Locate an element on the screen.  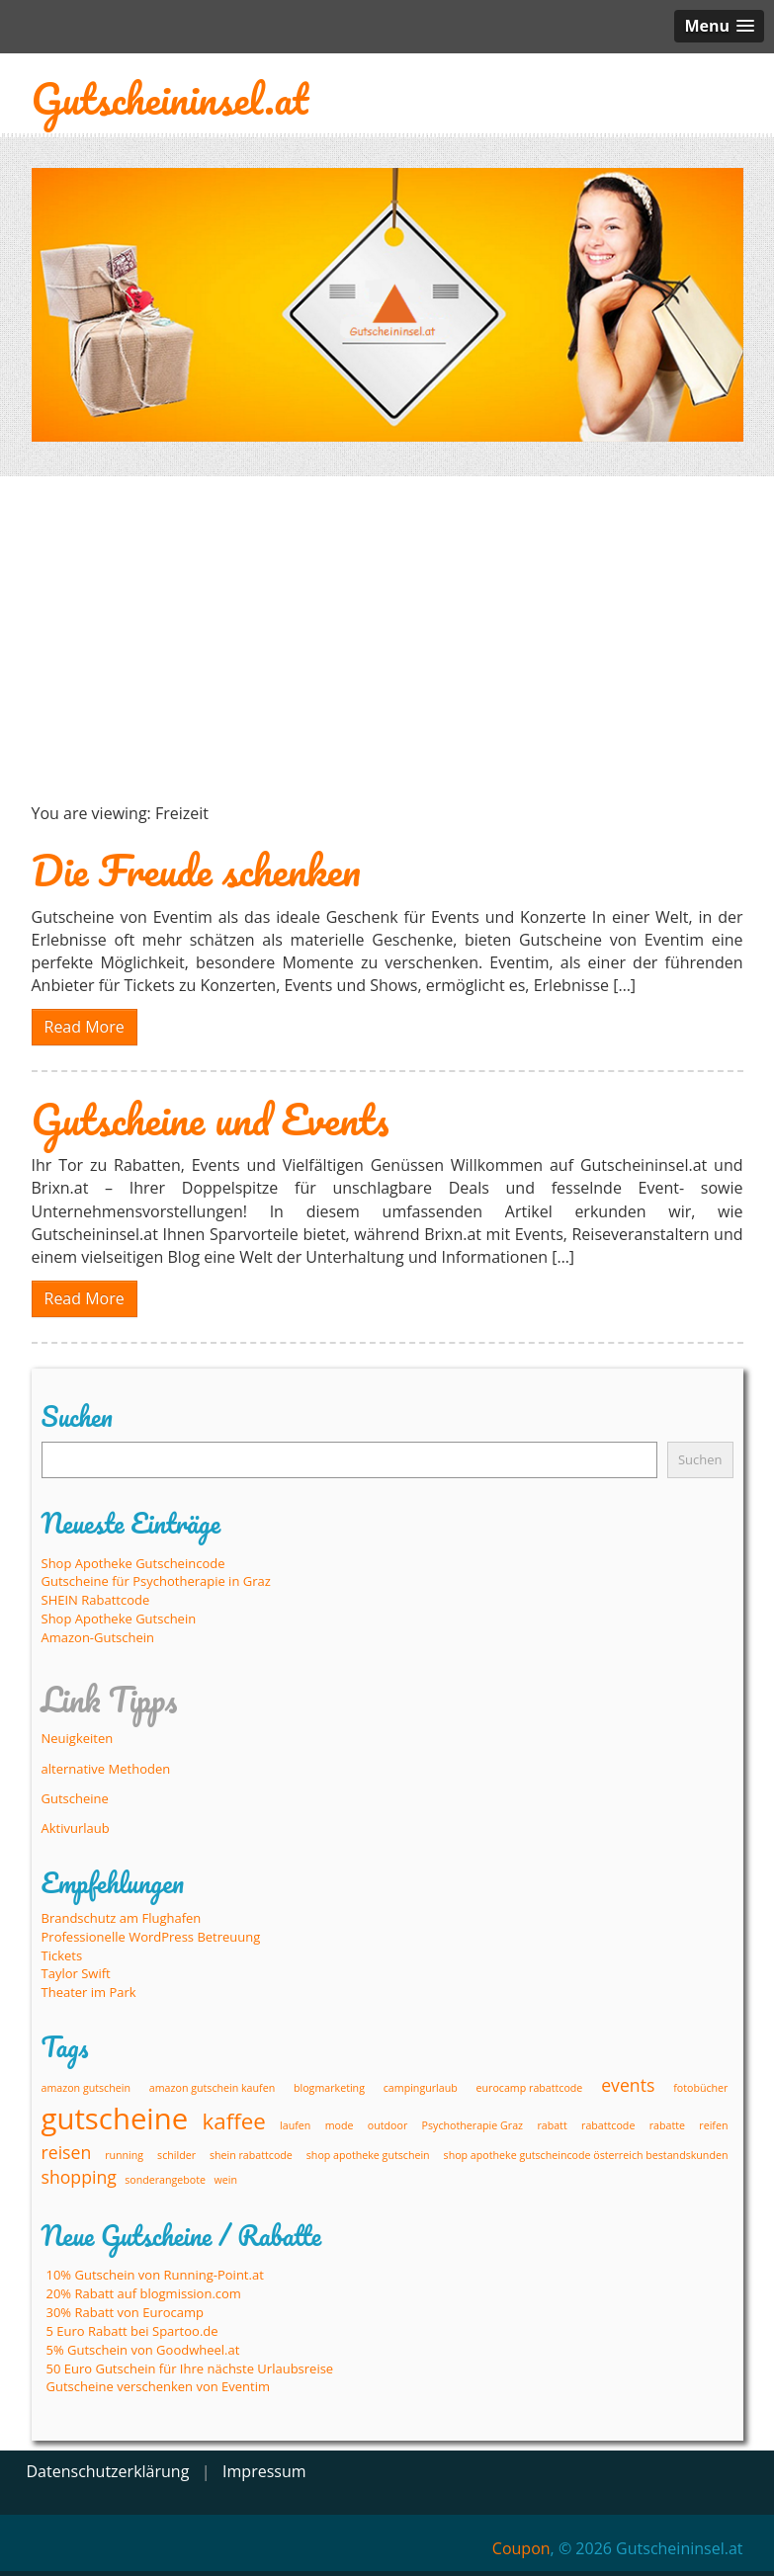
30% Rabatt von Eurocamp is located at coordinates (125, 2312).